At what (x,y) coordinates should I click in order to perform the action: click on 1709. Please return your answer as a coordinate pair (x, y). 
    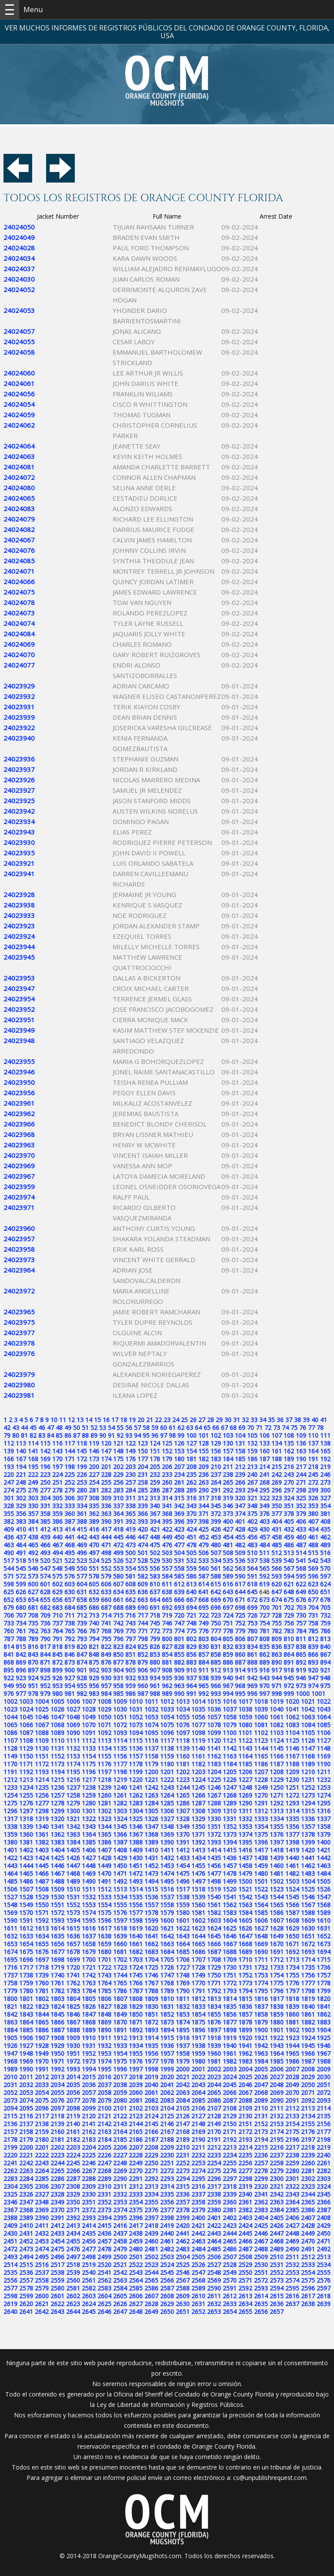
    Looking at the image, I should click on (230, 1959).